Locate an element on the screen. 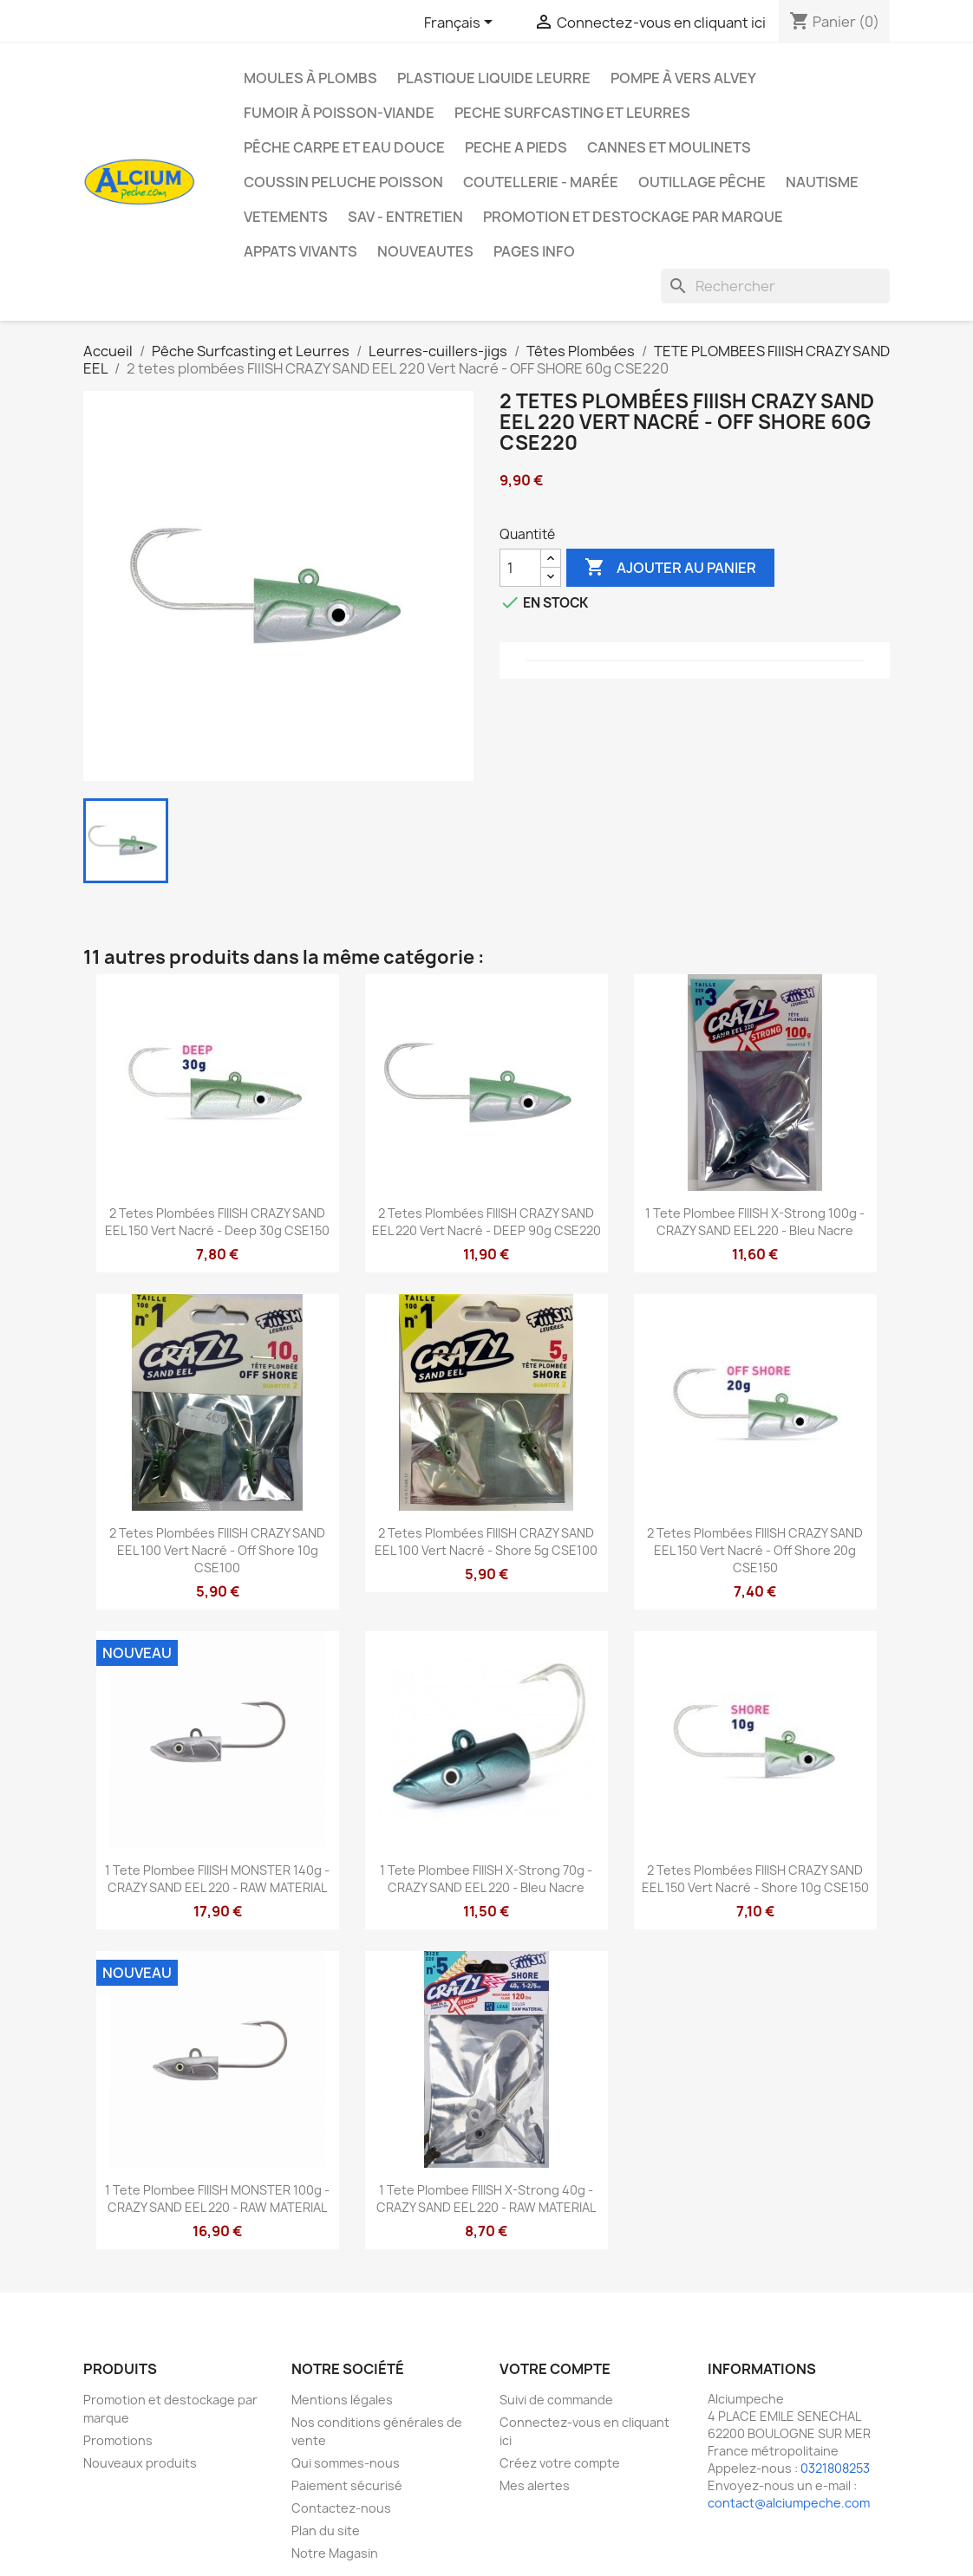 The width and height of the screenshot is (973, 2576). Créez votre compte is located at coordinates (560, 2463).